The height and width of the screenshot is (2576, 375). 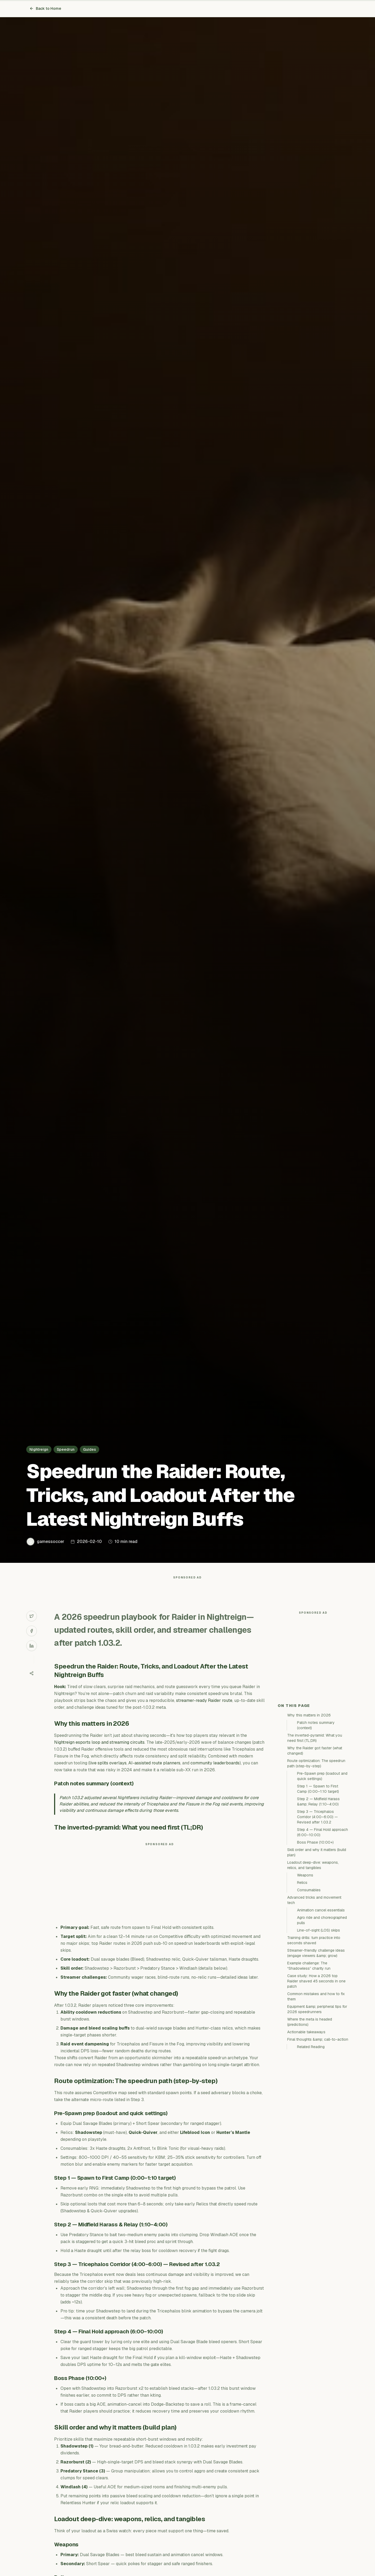 What do you see at coordinates (309, 1810) in the screenshot?
I see `Why this matters in 2026` at bounding box center [309, 1810].